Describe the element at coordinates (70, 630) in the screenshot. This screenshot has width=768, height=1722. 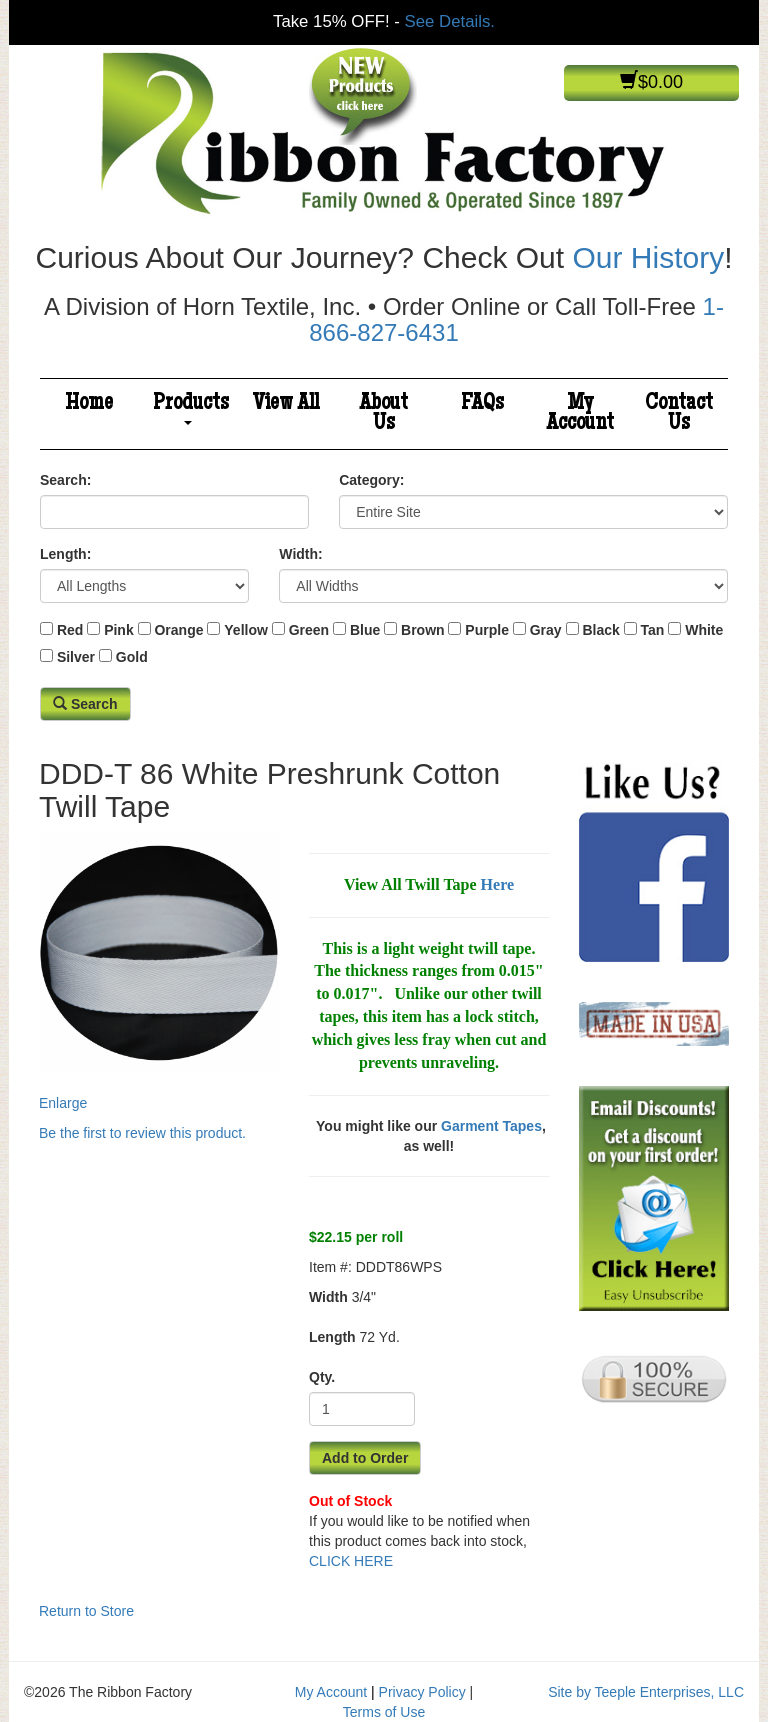
I see `Red` at that location.